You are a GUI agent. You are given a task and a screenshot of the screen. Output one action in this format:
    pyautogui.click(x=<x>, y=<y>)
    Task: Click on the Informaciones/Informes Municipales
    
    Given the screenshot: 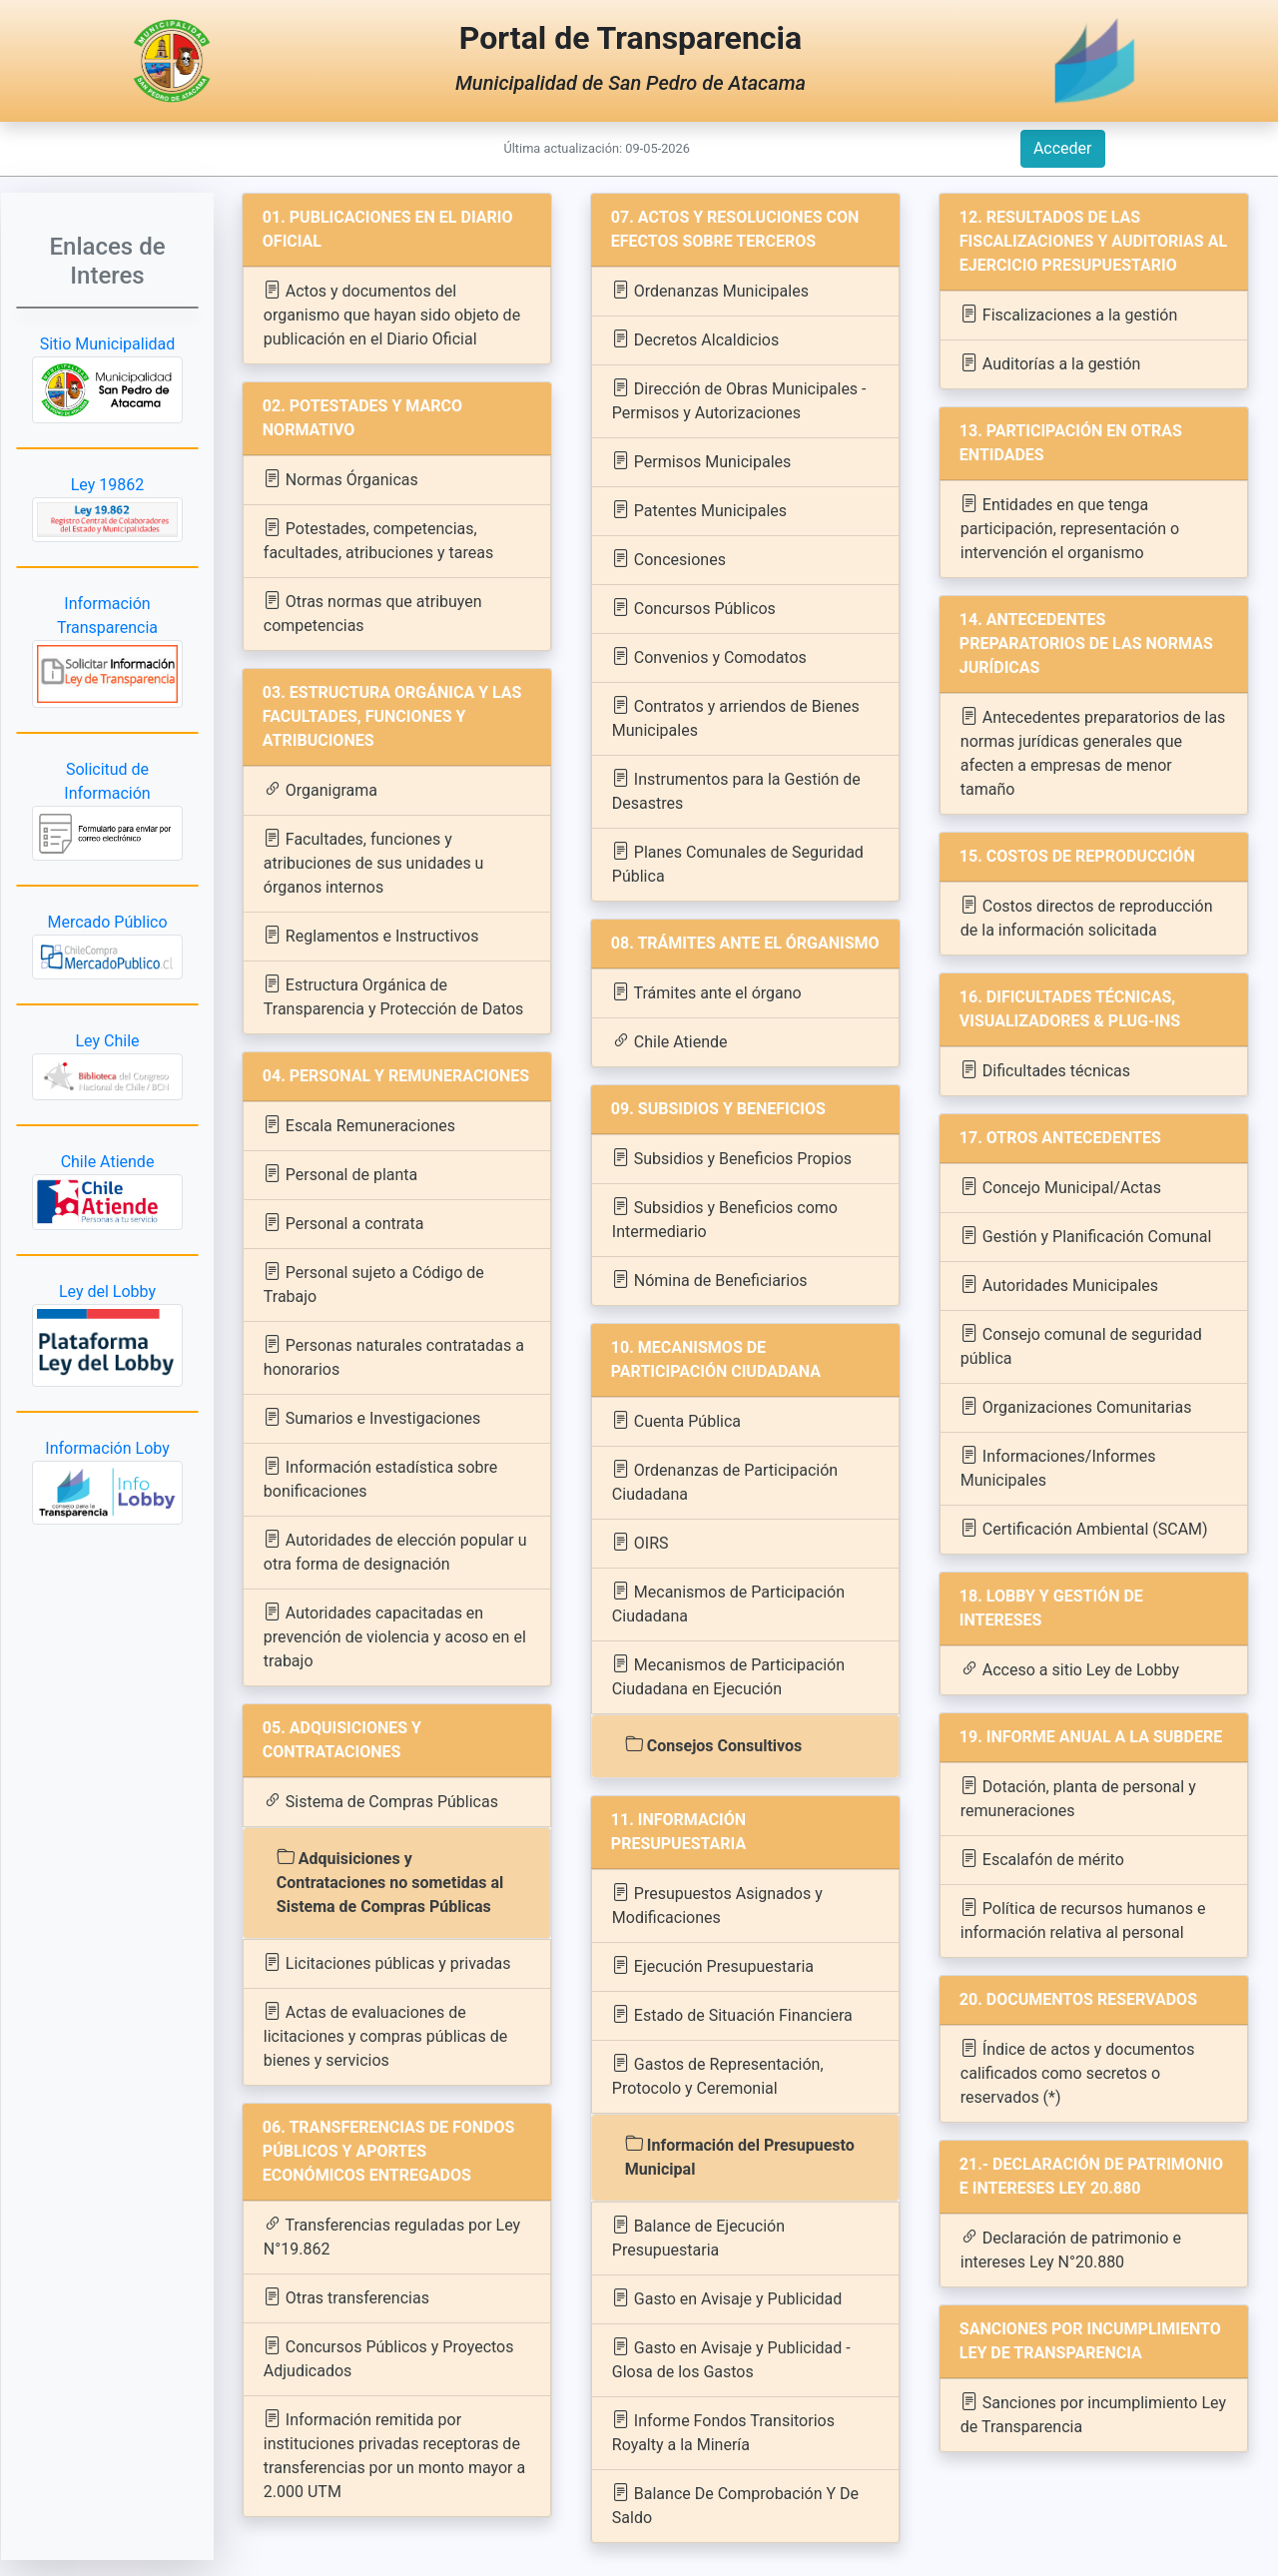 What is the action you would take?
    pyautogui.click(x=1058, y=1467)
    